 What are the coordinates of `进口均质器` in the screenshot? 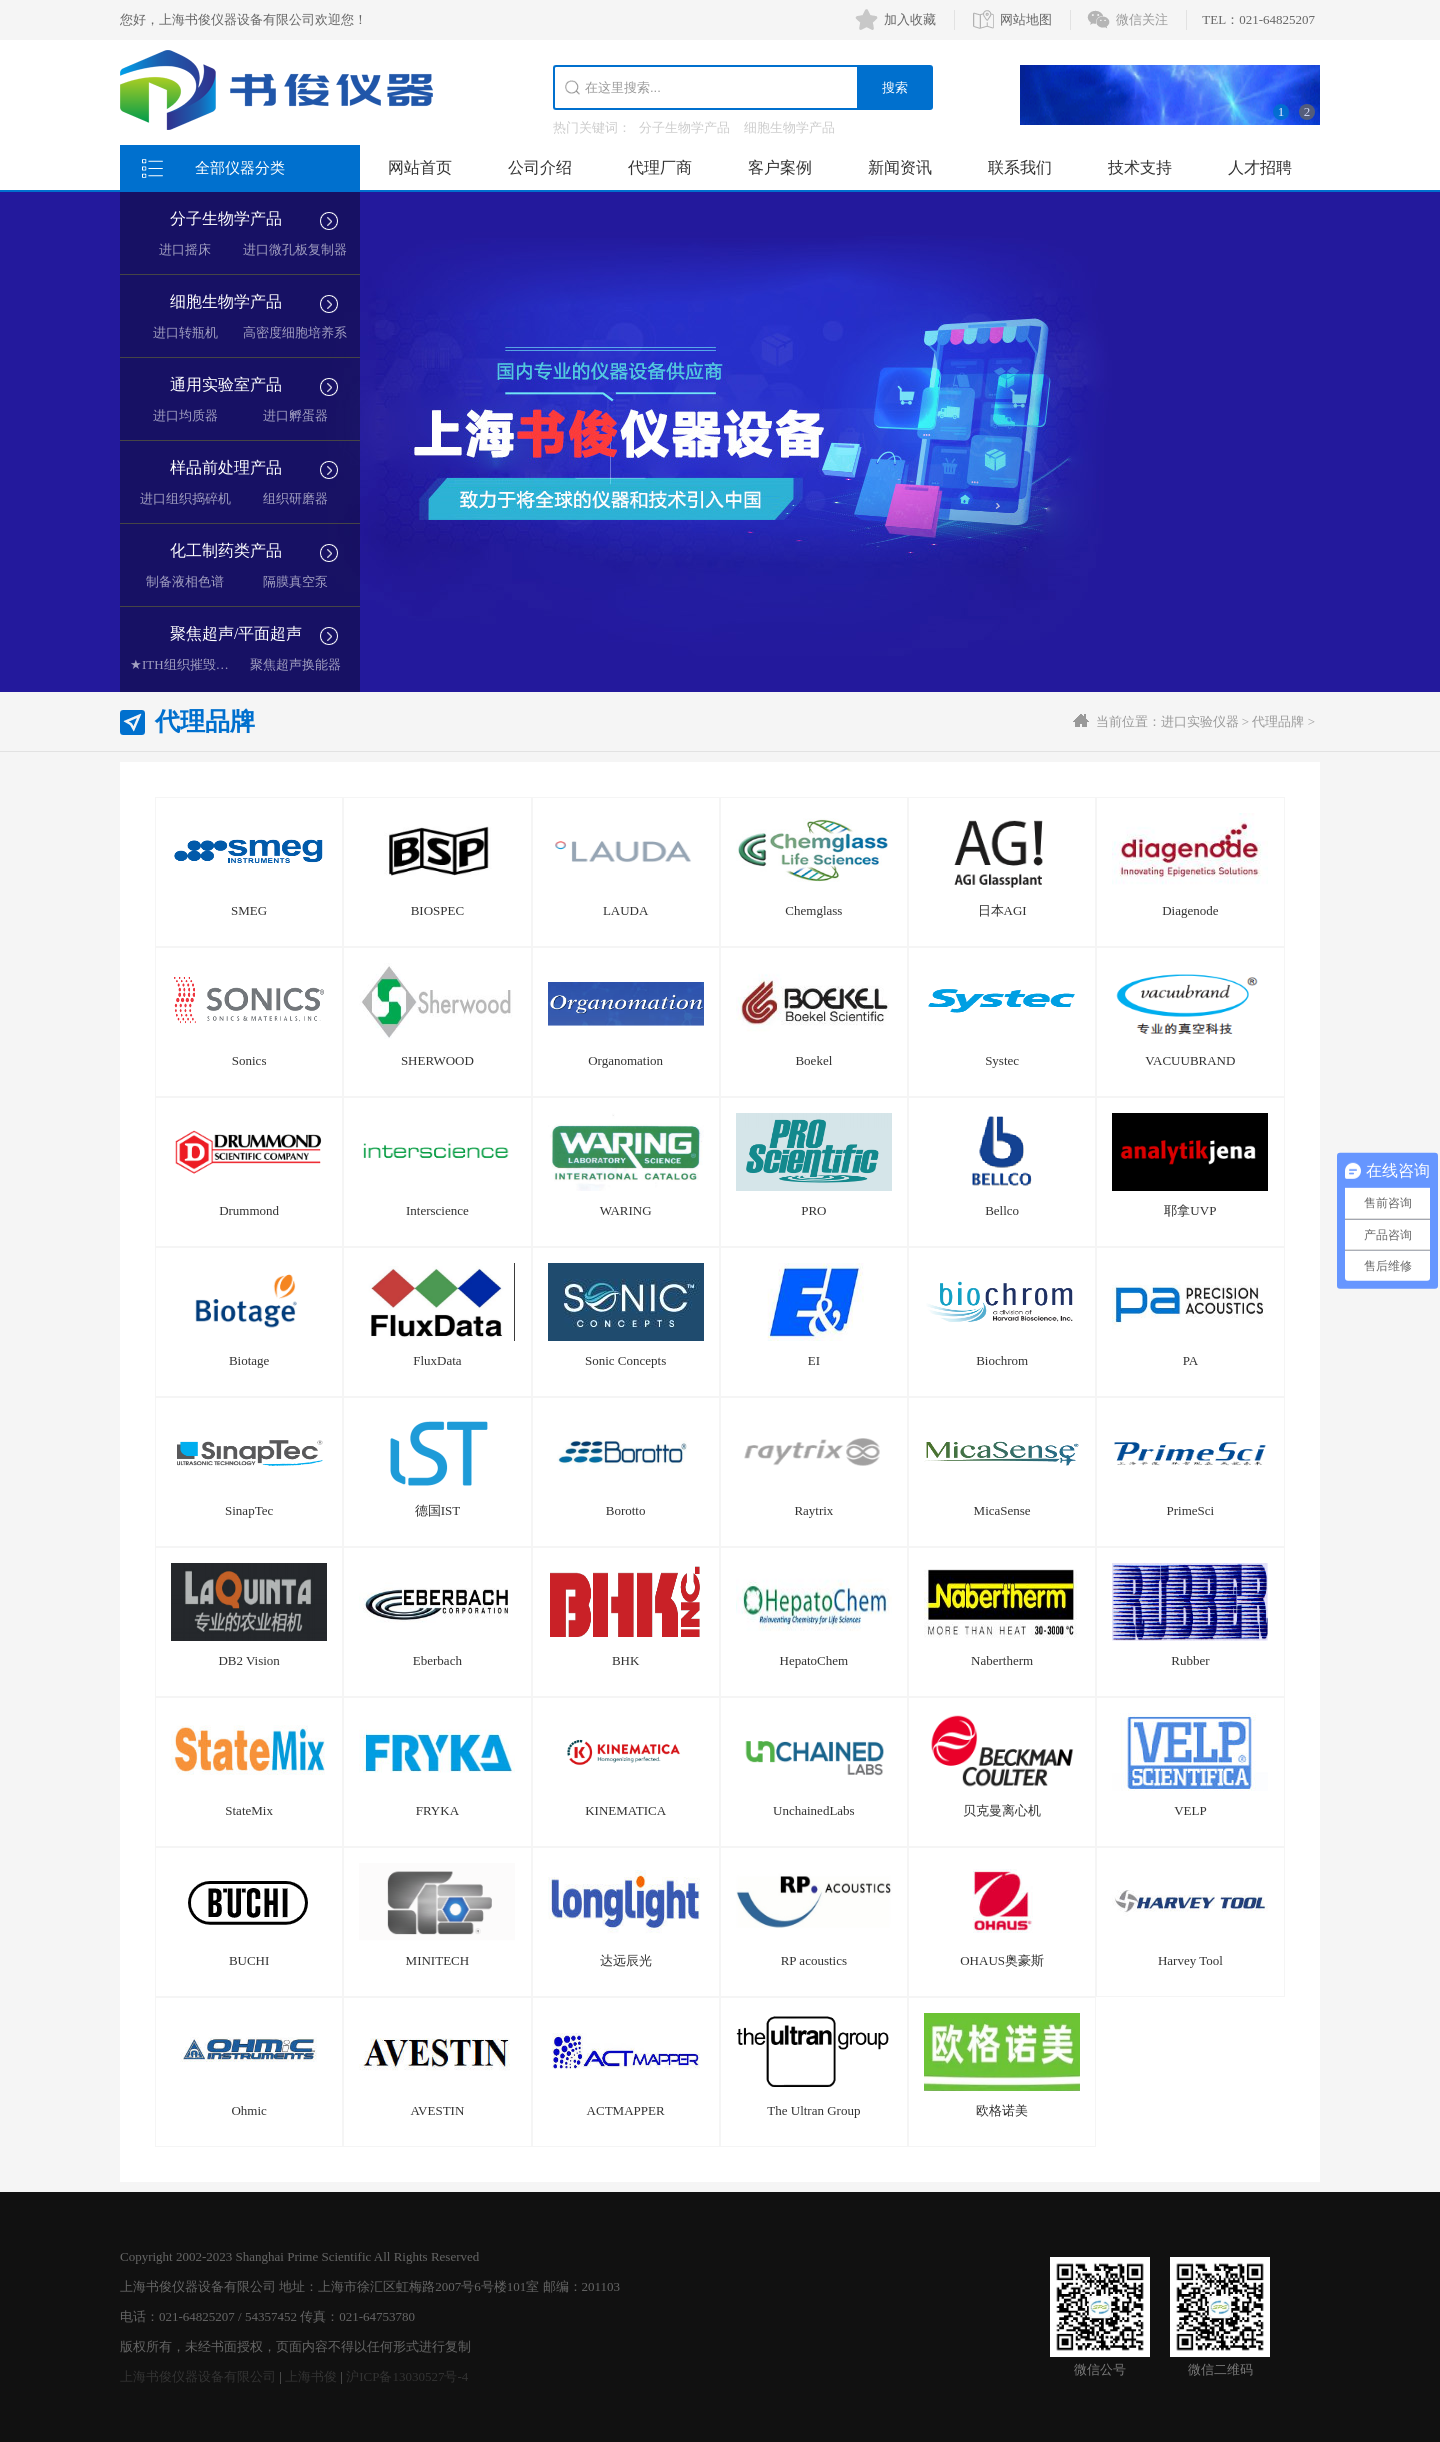 It's located at (185, 415).